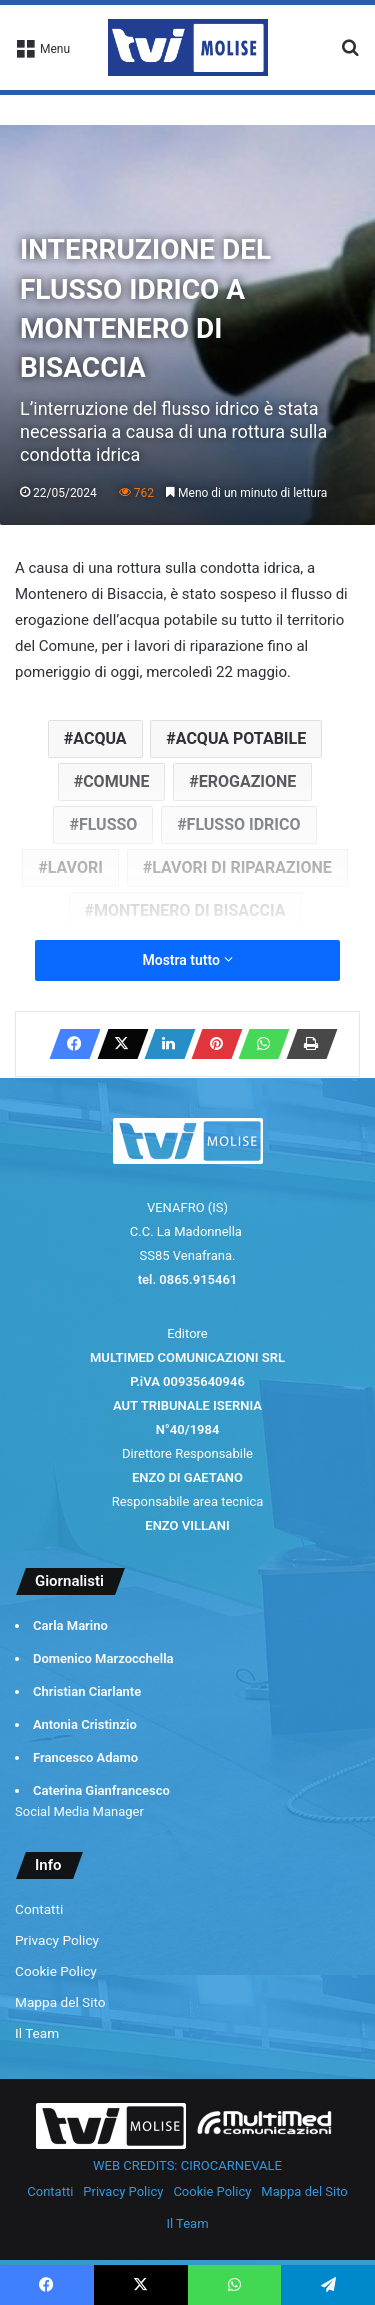  I want to click on LAVORI DI RIPARAZIONE, so click(242, 867).